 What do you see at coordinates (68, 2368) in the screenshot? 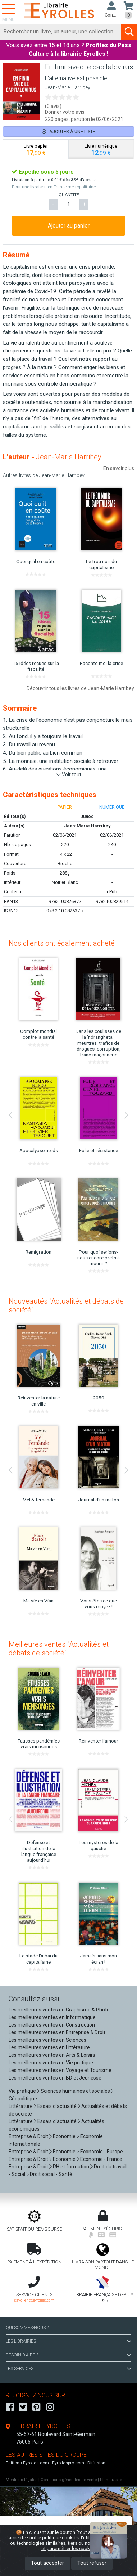
I see `LES SERVICES` at bounding box center [68, 2368].